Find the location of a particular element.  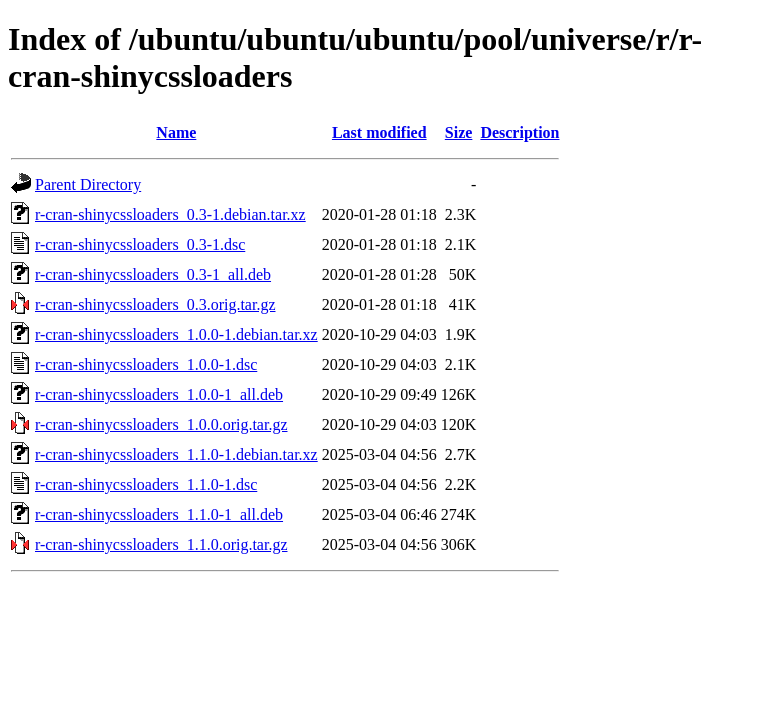

r-cran-shinycssloaders_1.0.0-1.debian.tar.xz is located at coordinates (176, 334).